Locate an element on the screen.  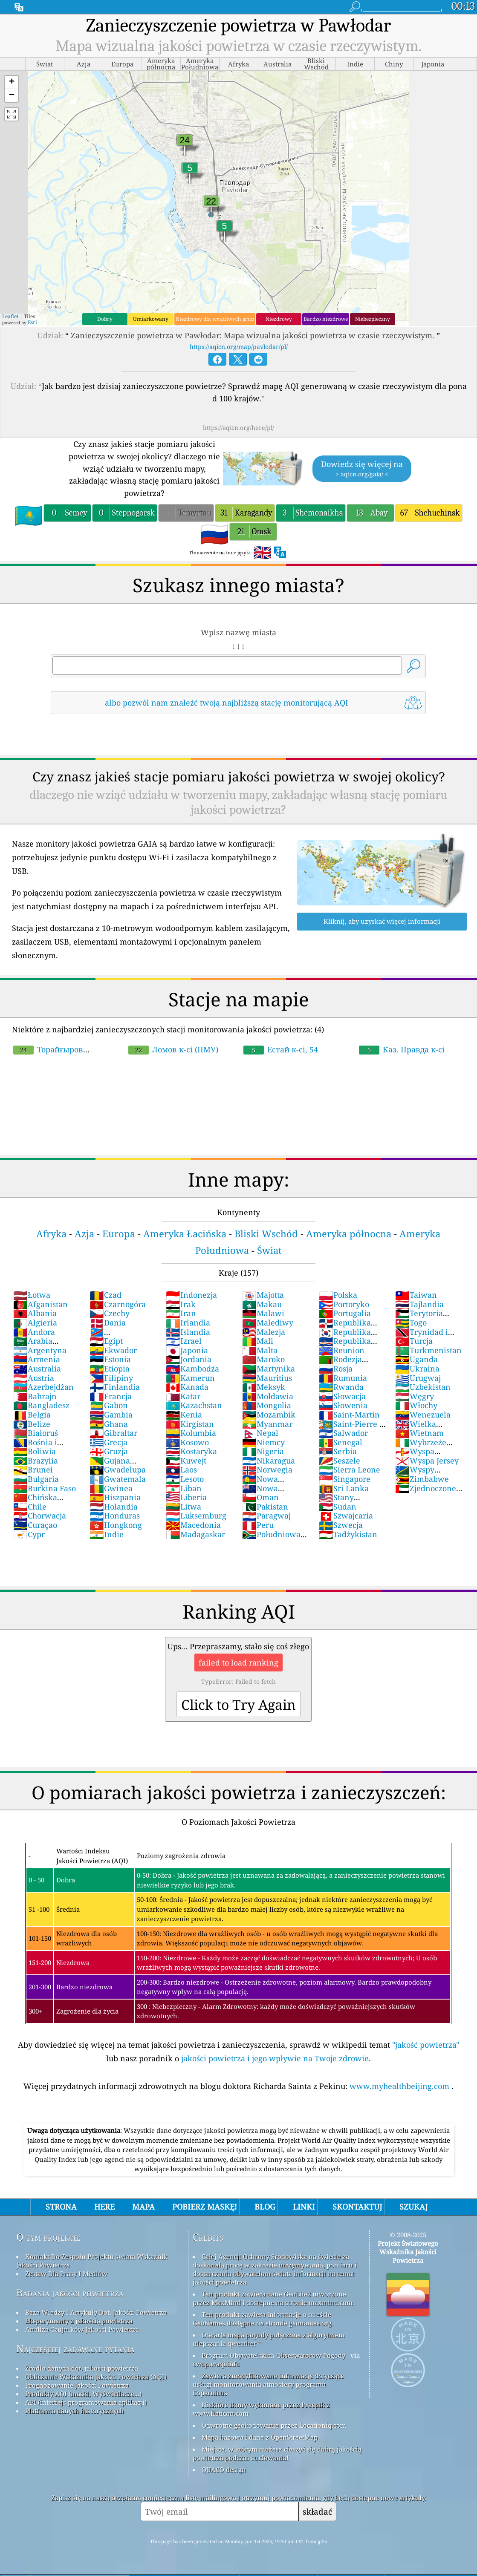
Brunei is located at coordinates (33, 1469).